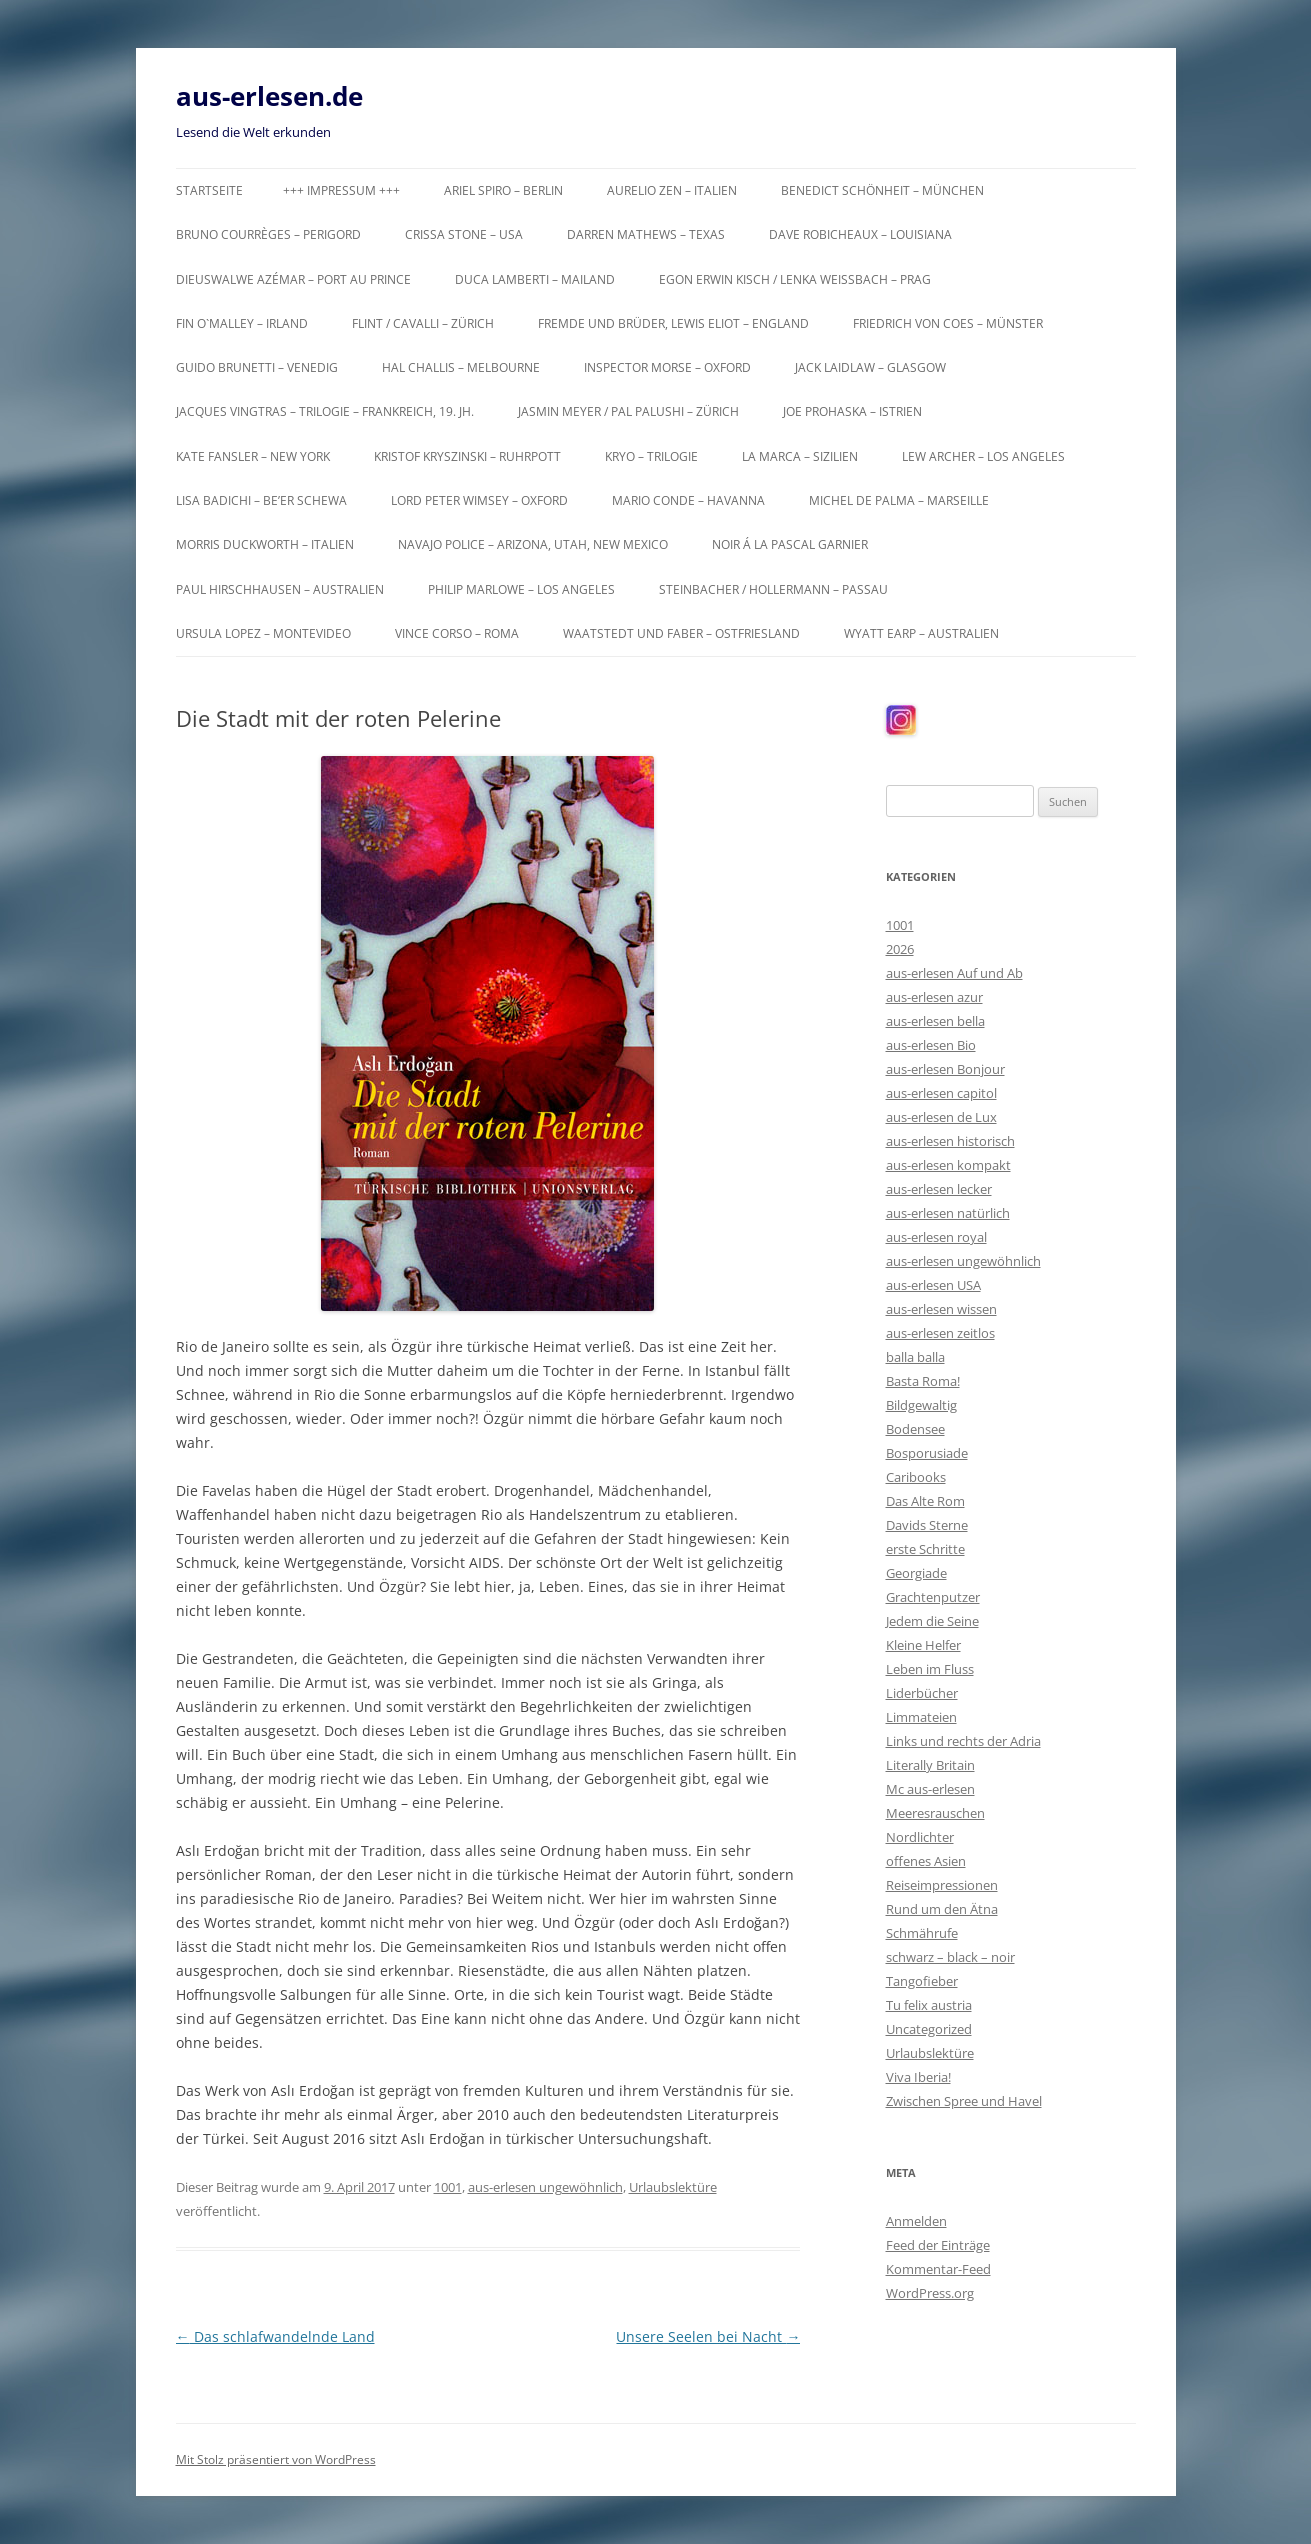 This screenshot has width=1311, height=2544. I want to click on Grachtenputzer, so click(933, 1597).